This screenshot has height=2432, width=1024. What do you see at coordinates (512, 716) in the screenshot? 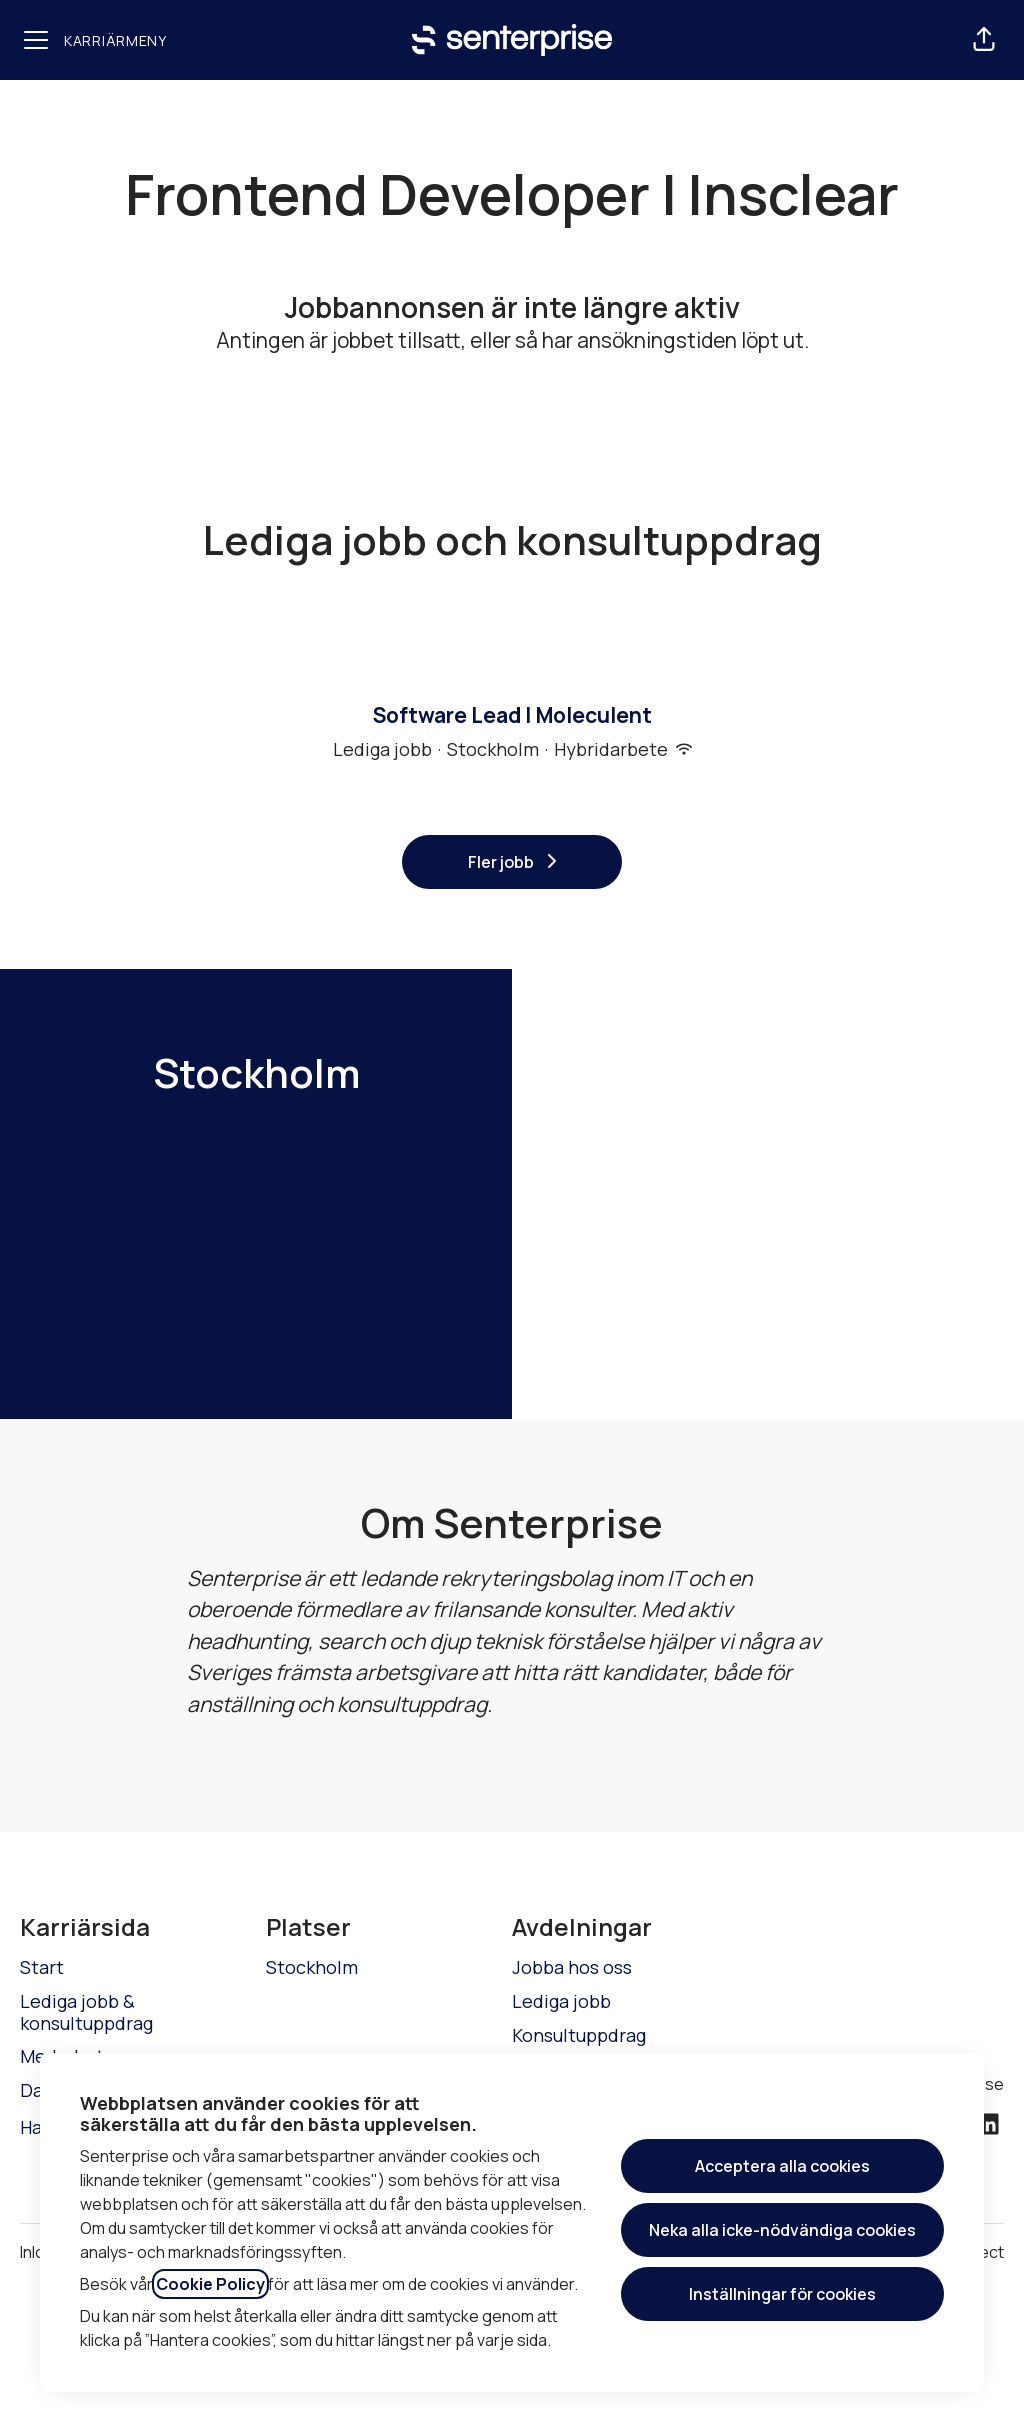
I see `Software Lead | Moleculent` at bounding box center [512, 716].